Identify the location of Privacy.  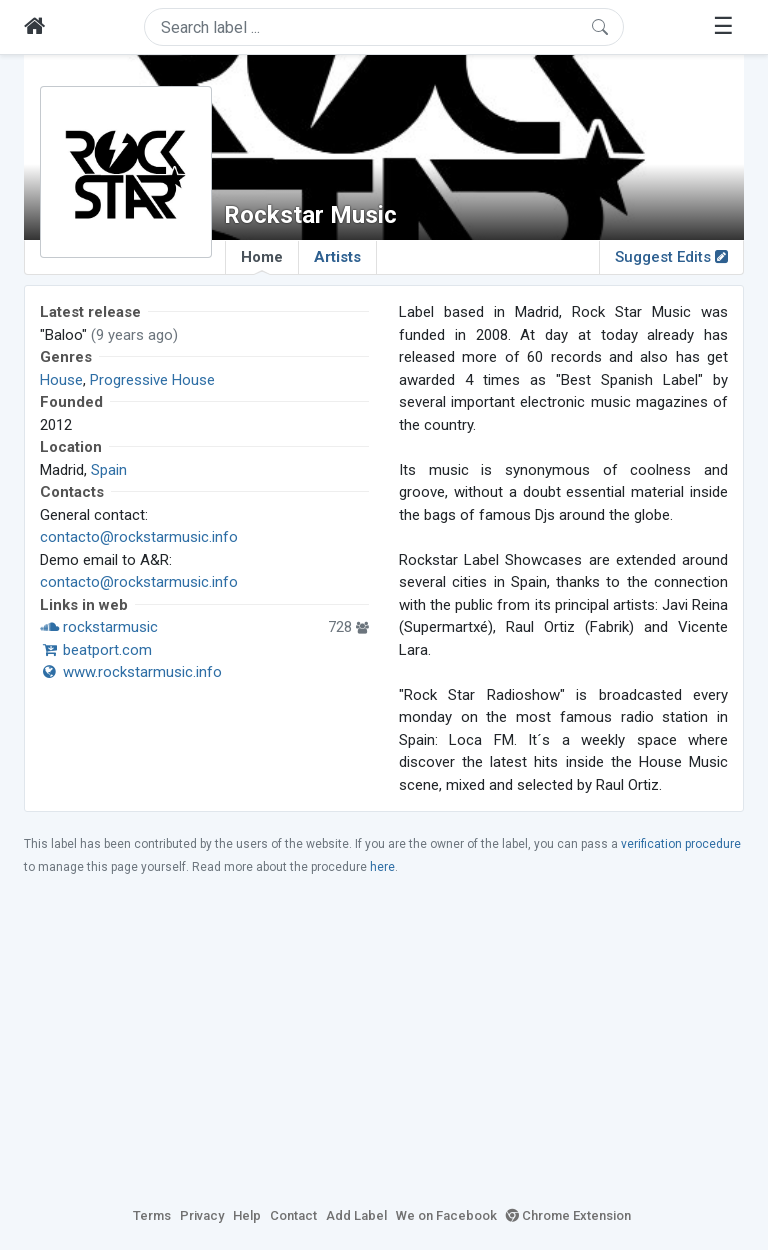
(202, 1215).